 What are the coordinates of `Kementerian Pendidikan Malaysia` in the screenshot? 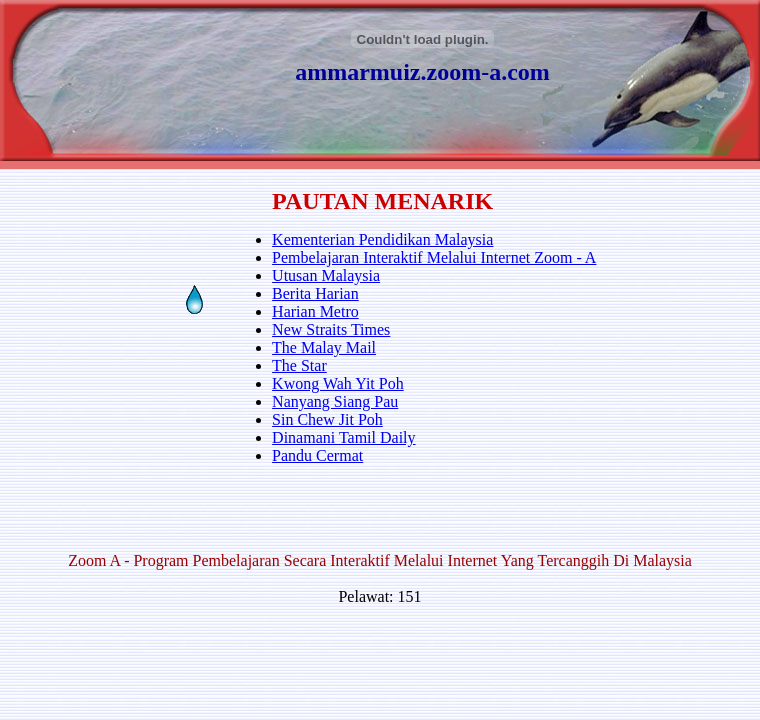 It's located at (382, 239).